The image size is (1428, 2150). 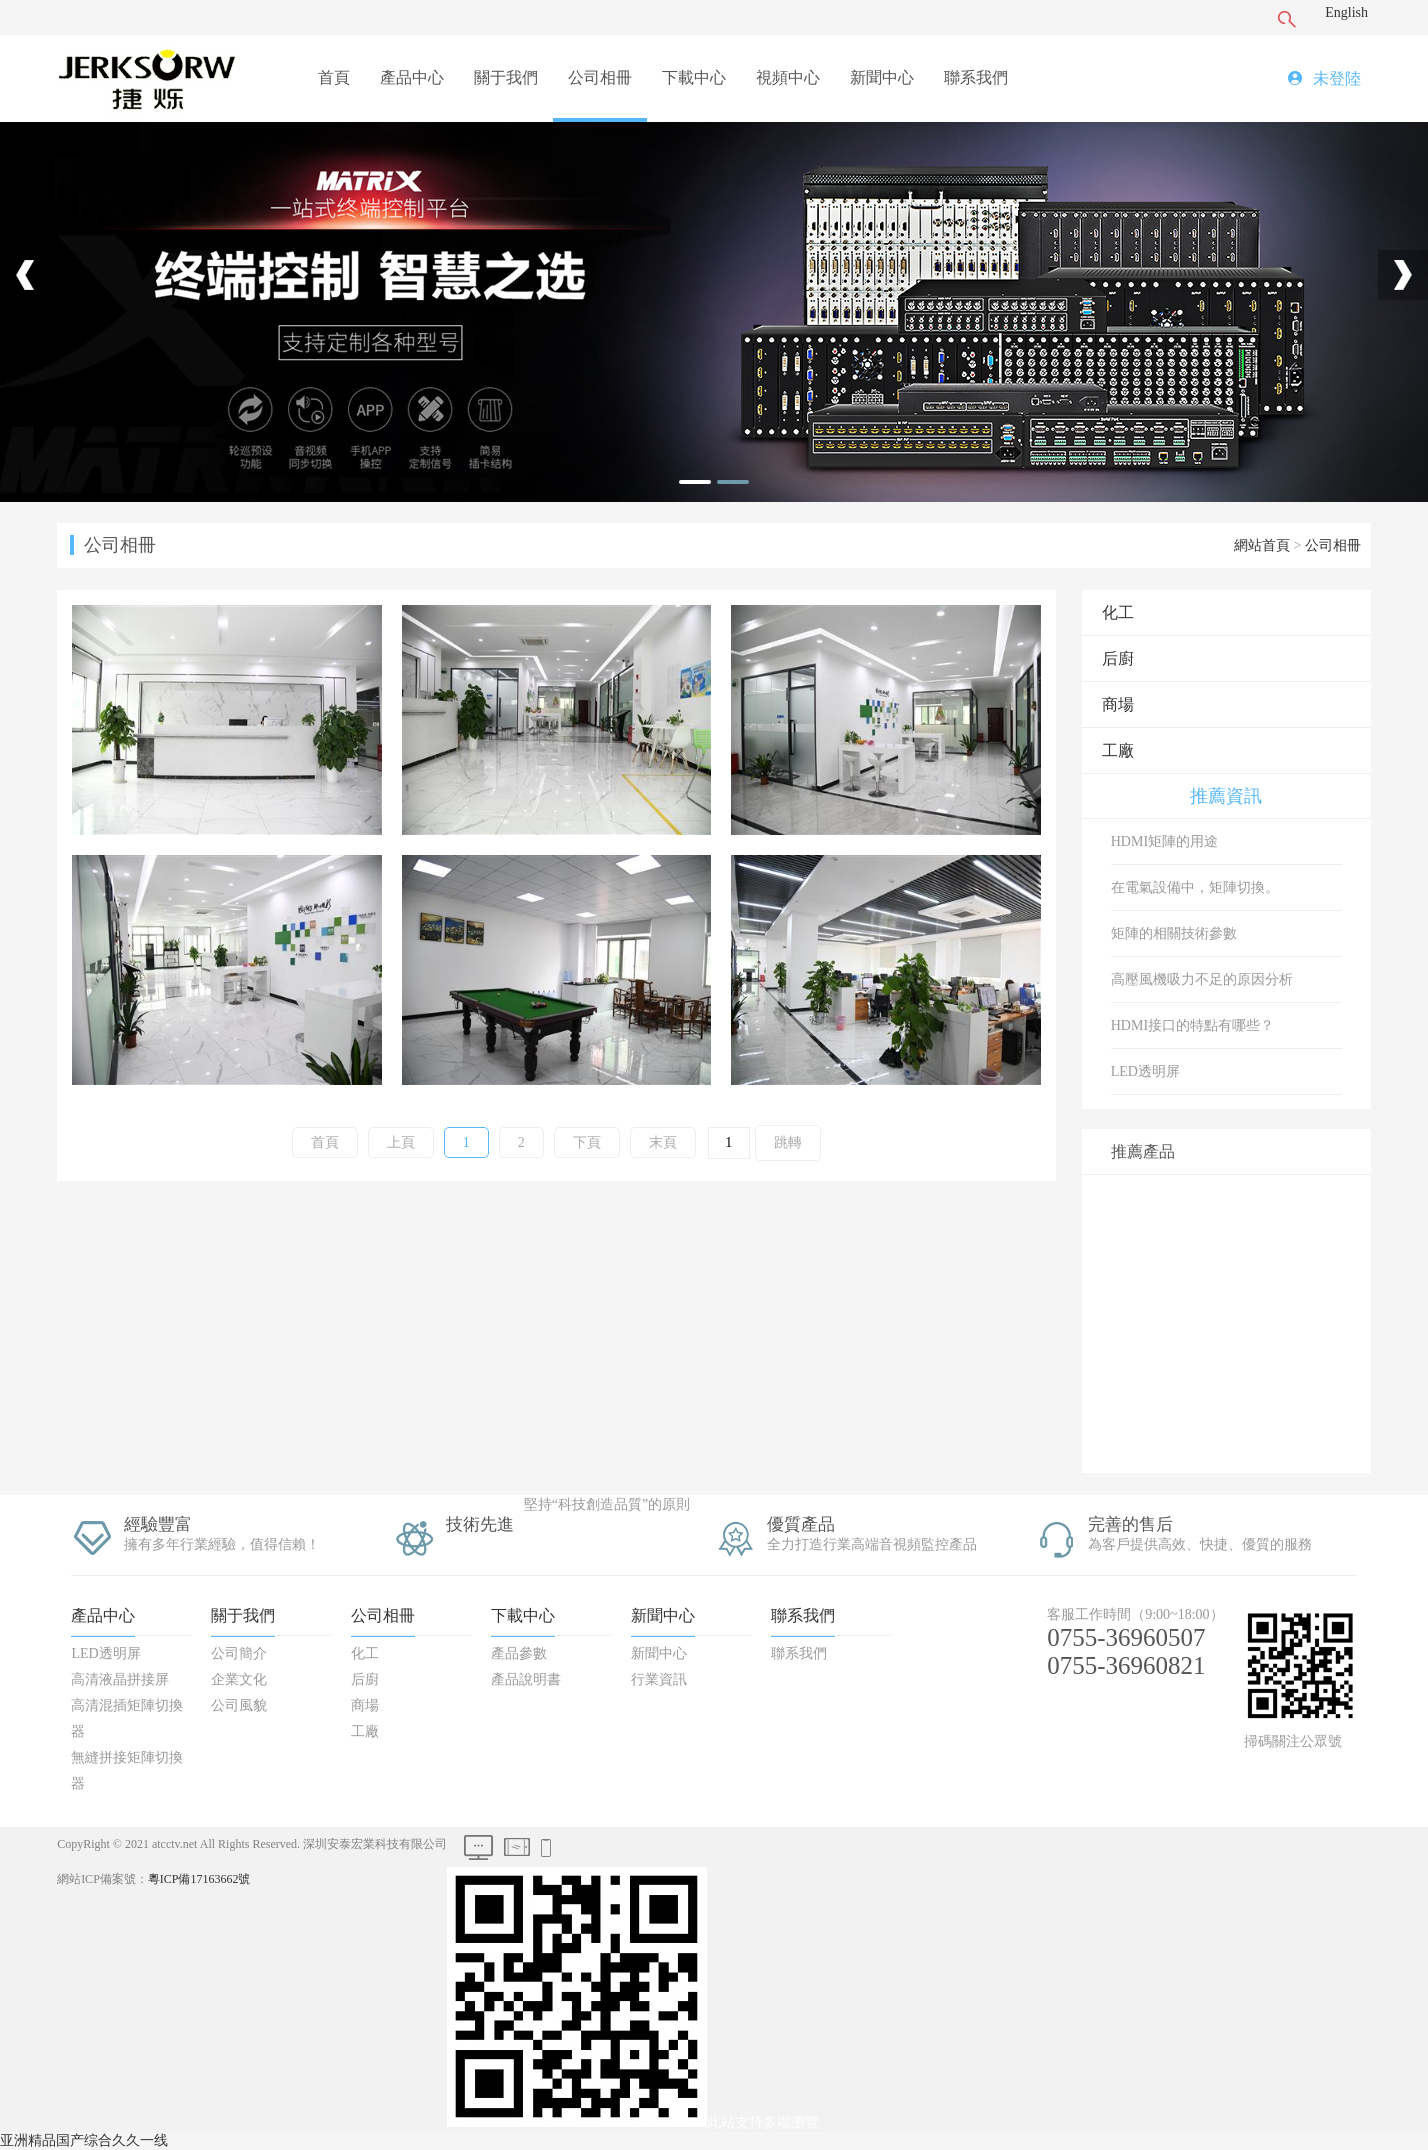 What do you see at coordinates (506, 77) in the screenshot?
I see `關于我們` at bounding box center [506, 77].